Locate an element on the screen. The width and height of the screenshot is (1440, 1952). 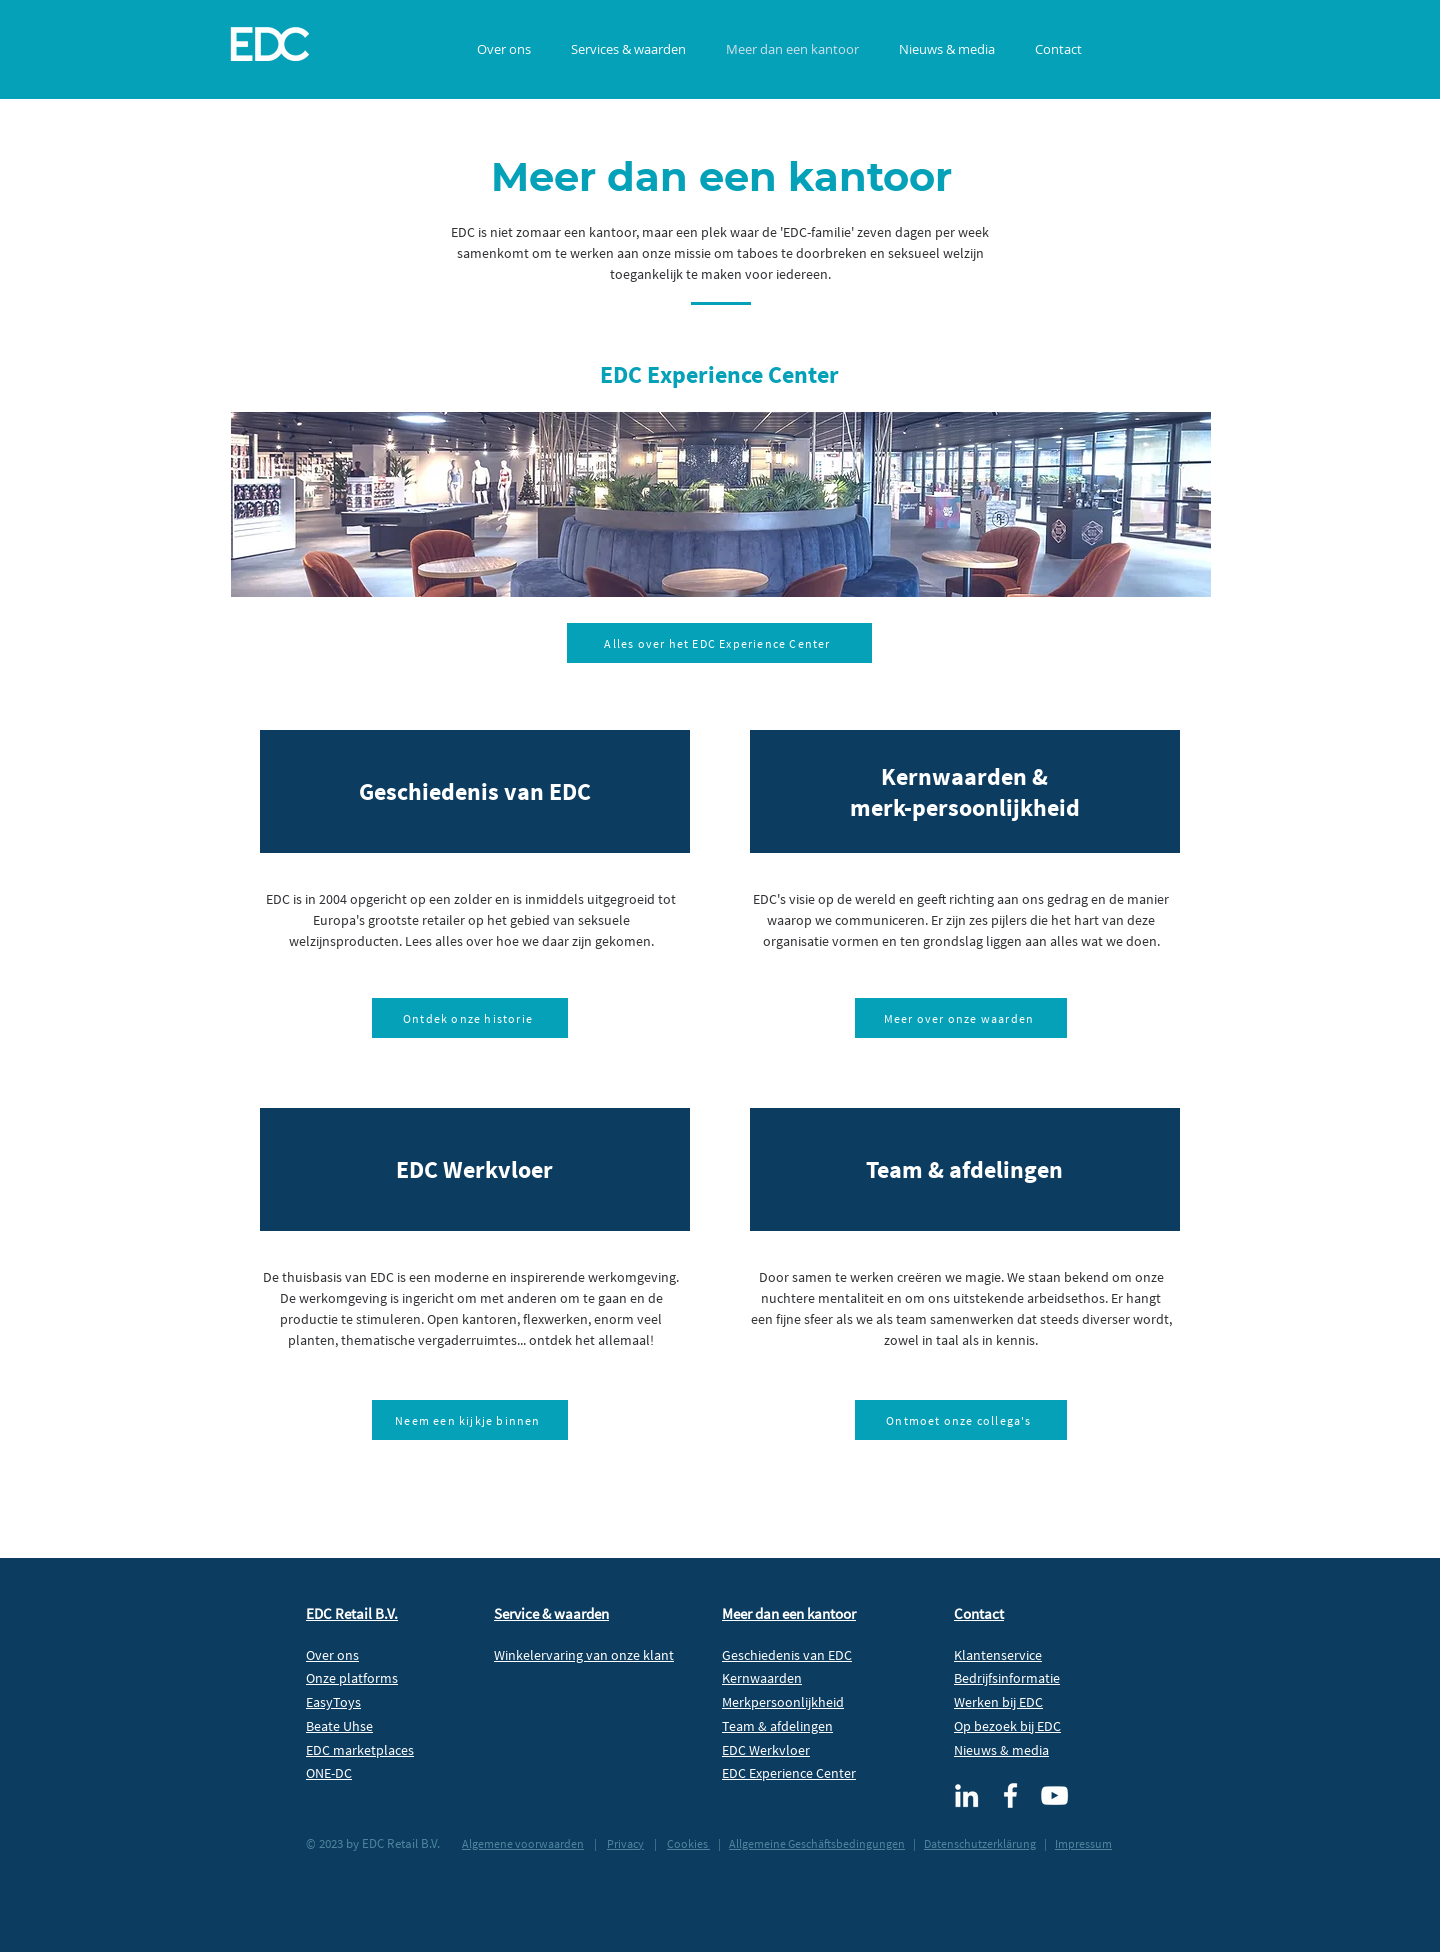
[Neem een kijkje binnen] is located at coordinates (470, 1420).